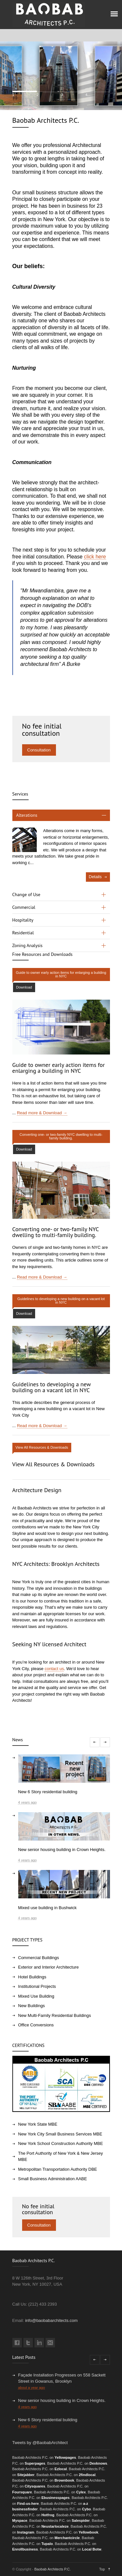 The width and height of the screenshot is (122, 2576). What do you see at coordinates (24, 987) in the screenshot?
I see `Download` at bounding box center [24, 987].